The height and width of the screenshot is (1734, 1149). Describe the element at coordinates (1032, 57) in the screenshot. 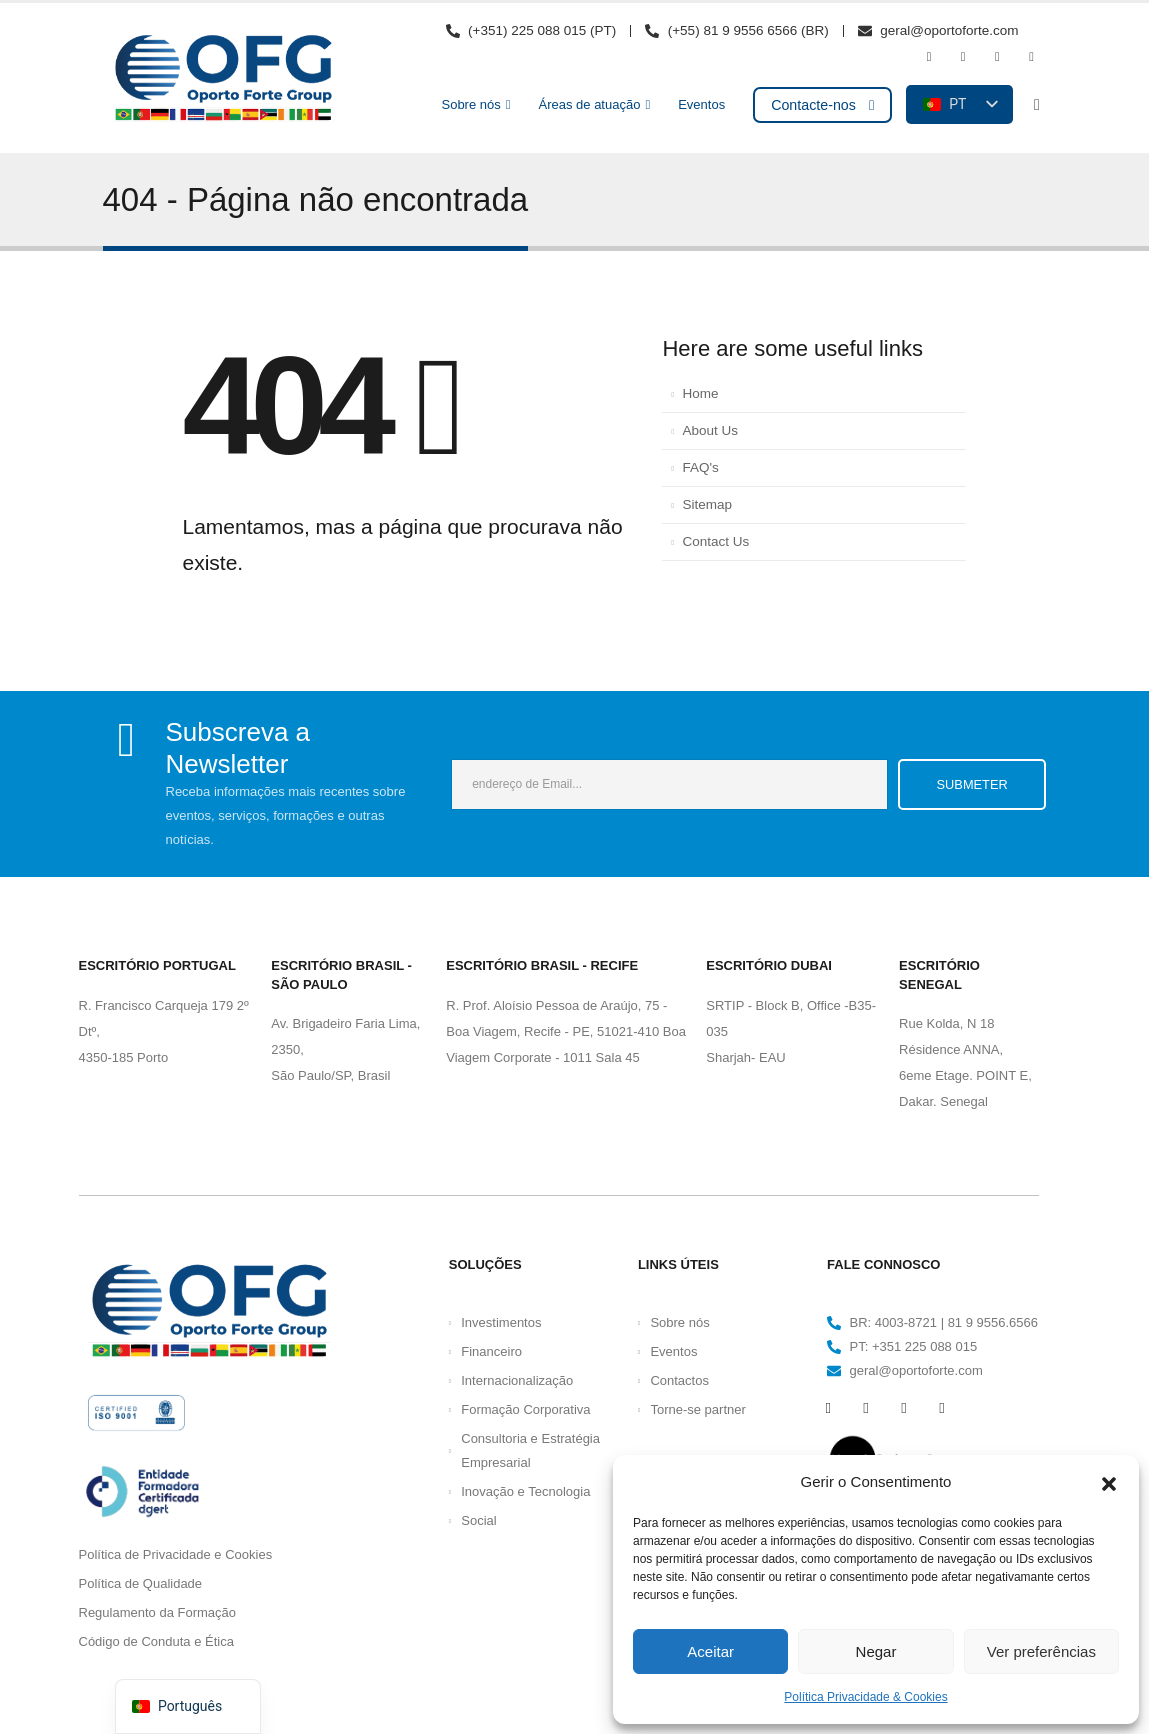

I see `[LinkedIn]` at that location.